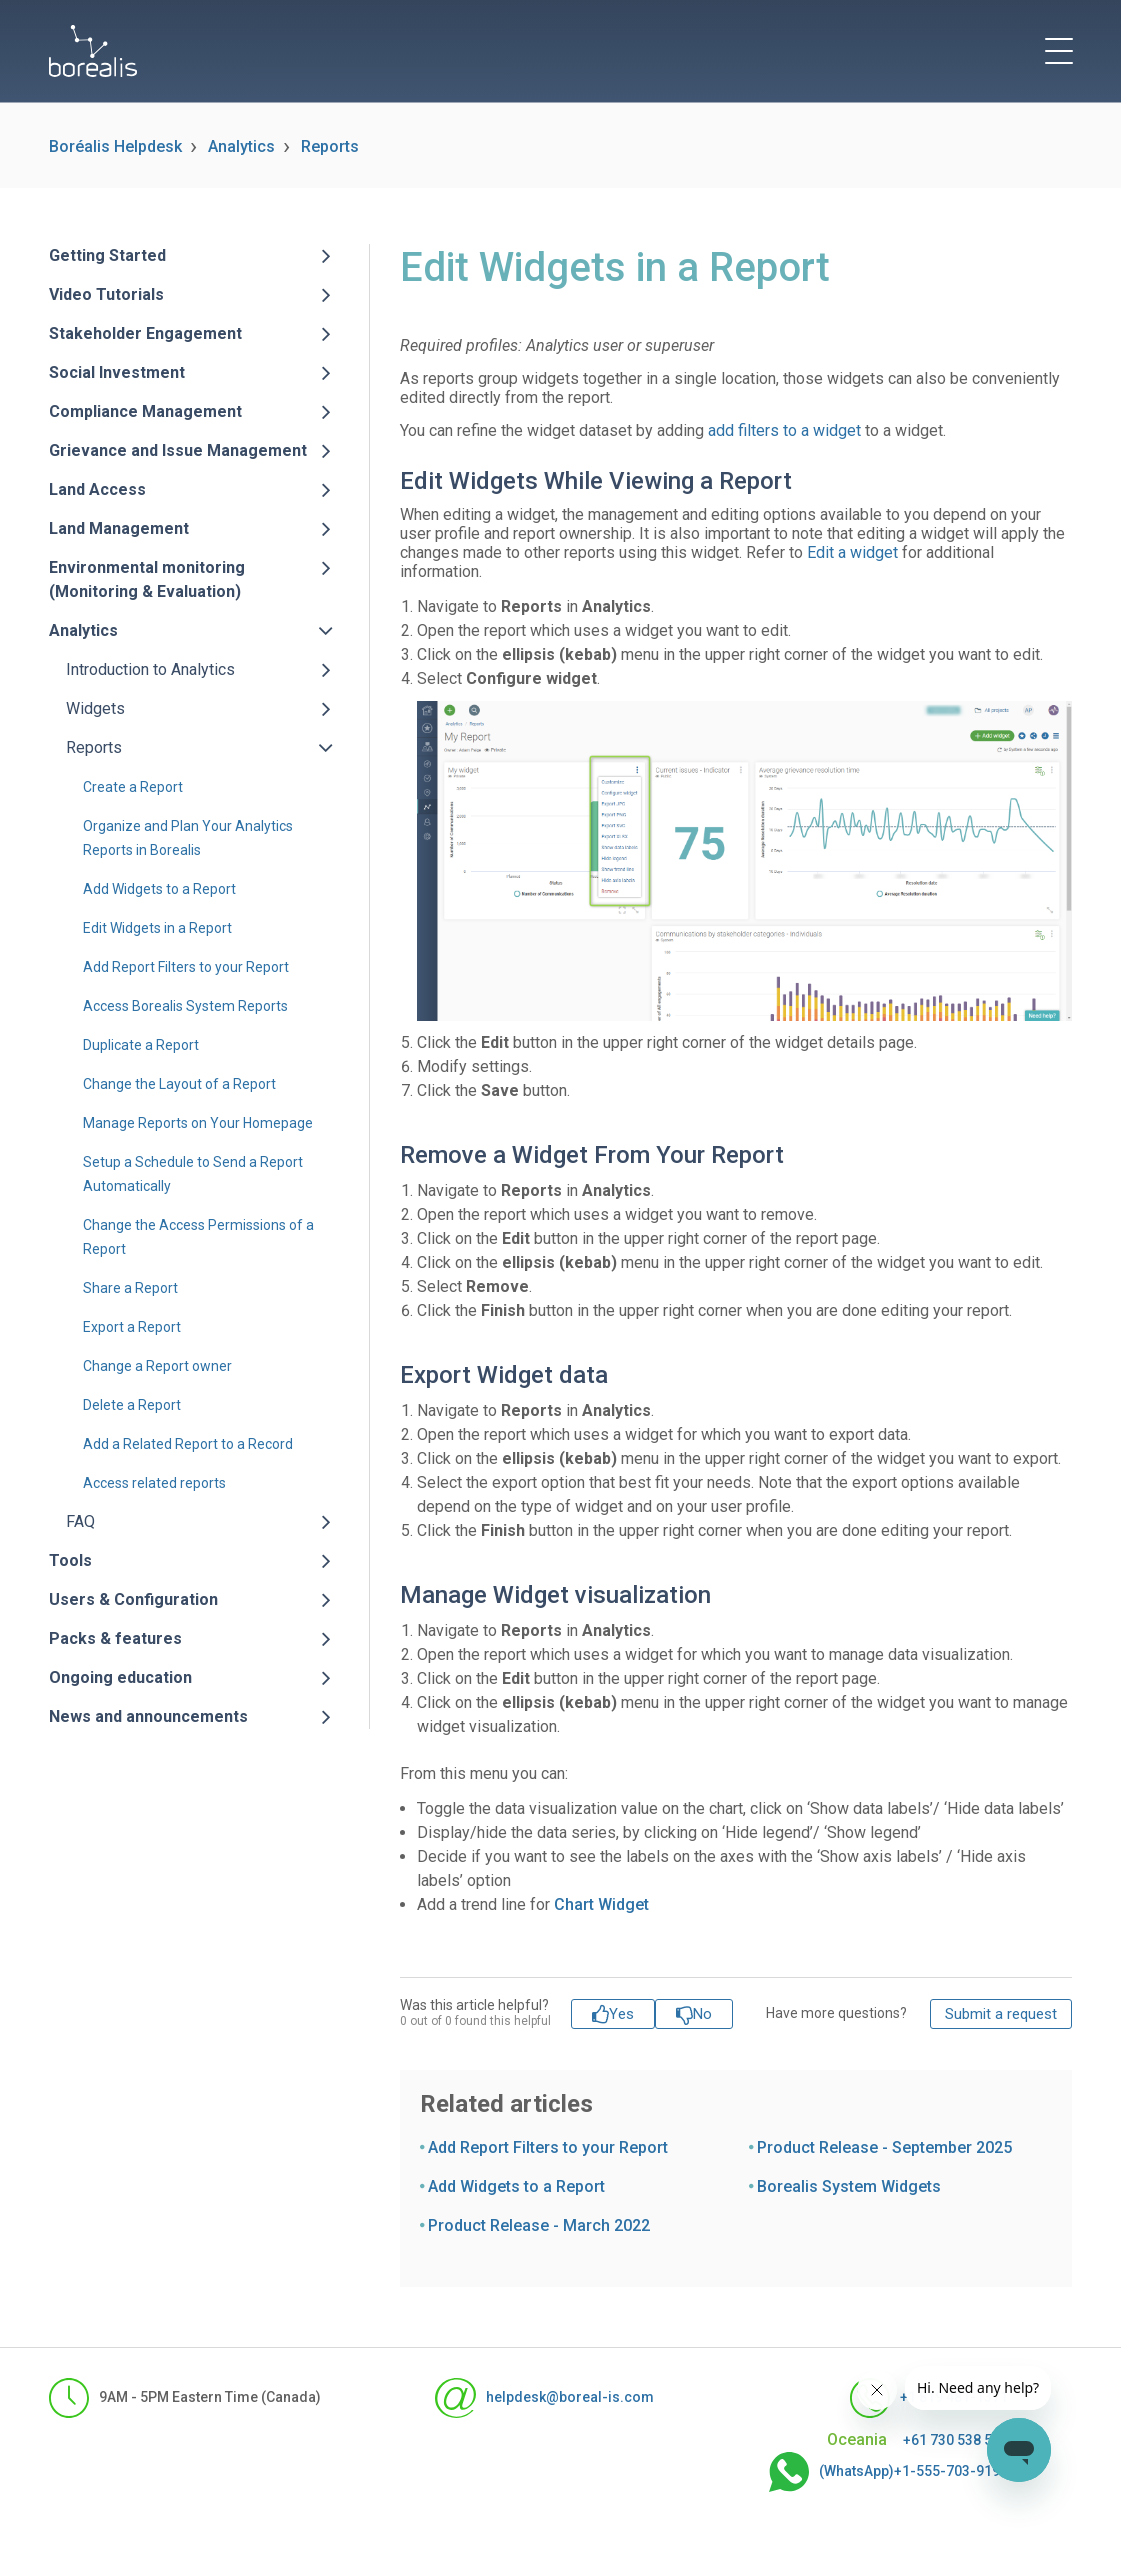 This screenshot has width=1121, height=2552. What do you see at coordinates (884, 2147) in the screenshot?
I see `Product Release - September 2025` at bounding box center [884, 2147].